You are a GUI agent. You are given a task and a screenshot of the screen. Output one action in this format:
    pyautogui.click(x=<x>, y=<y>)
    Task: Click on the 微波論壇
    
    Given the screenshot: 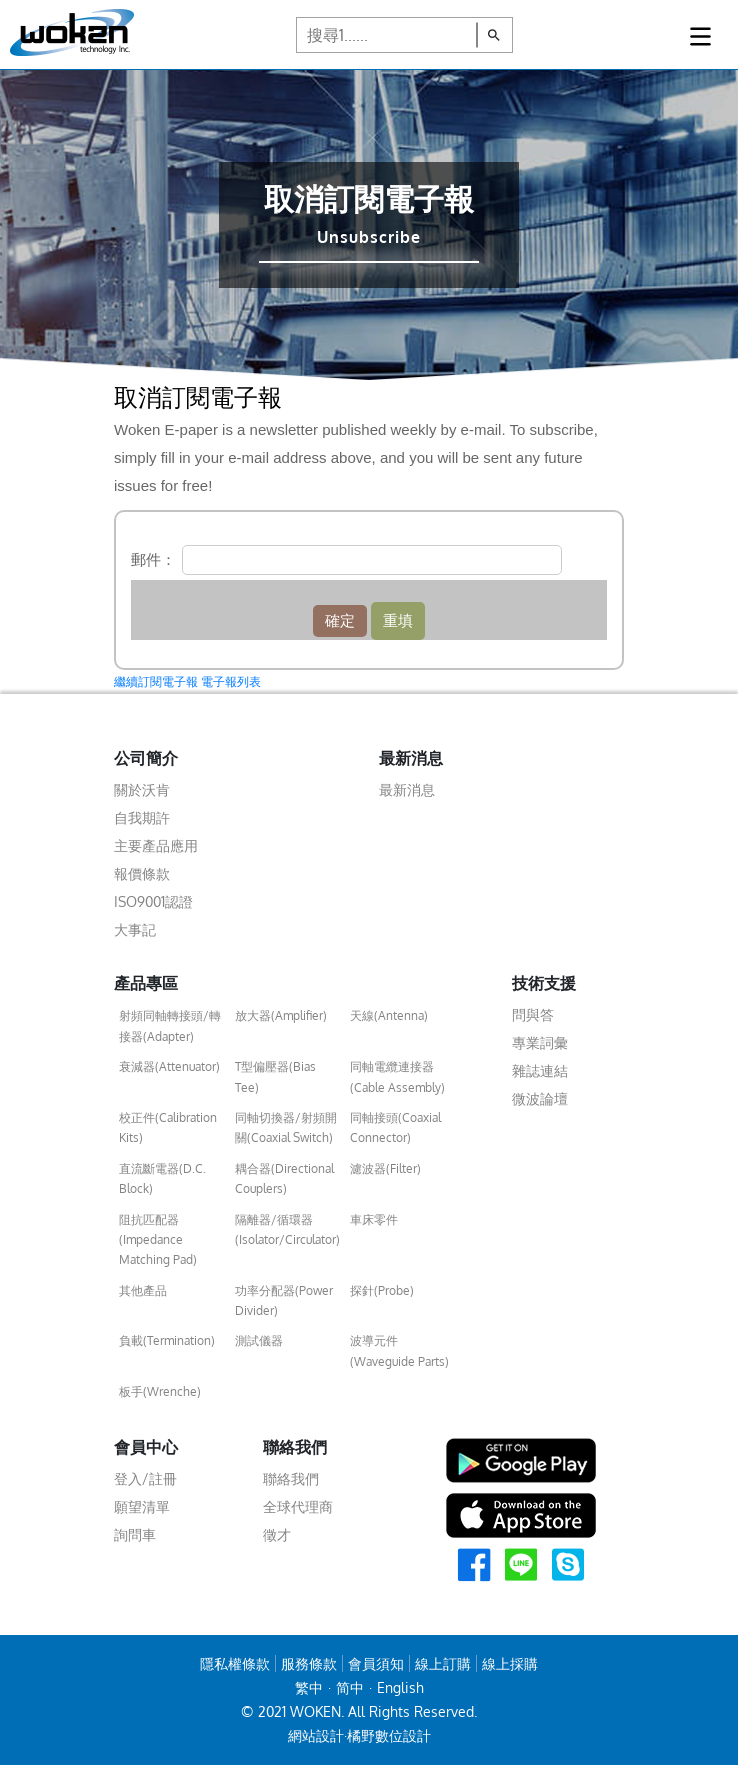 What is the action you would take?
    pyautogui.click(x=540, y=1098)
    